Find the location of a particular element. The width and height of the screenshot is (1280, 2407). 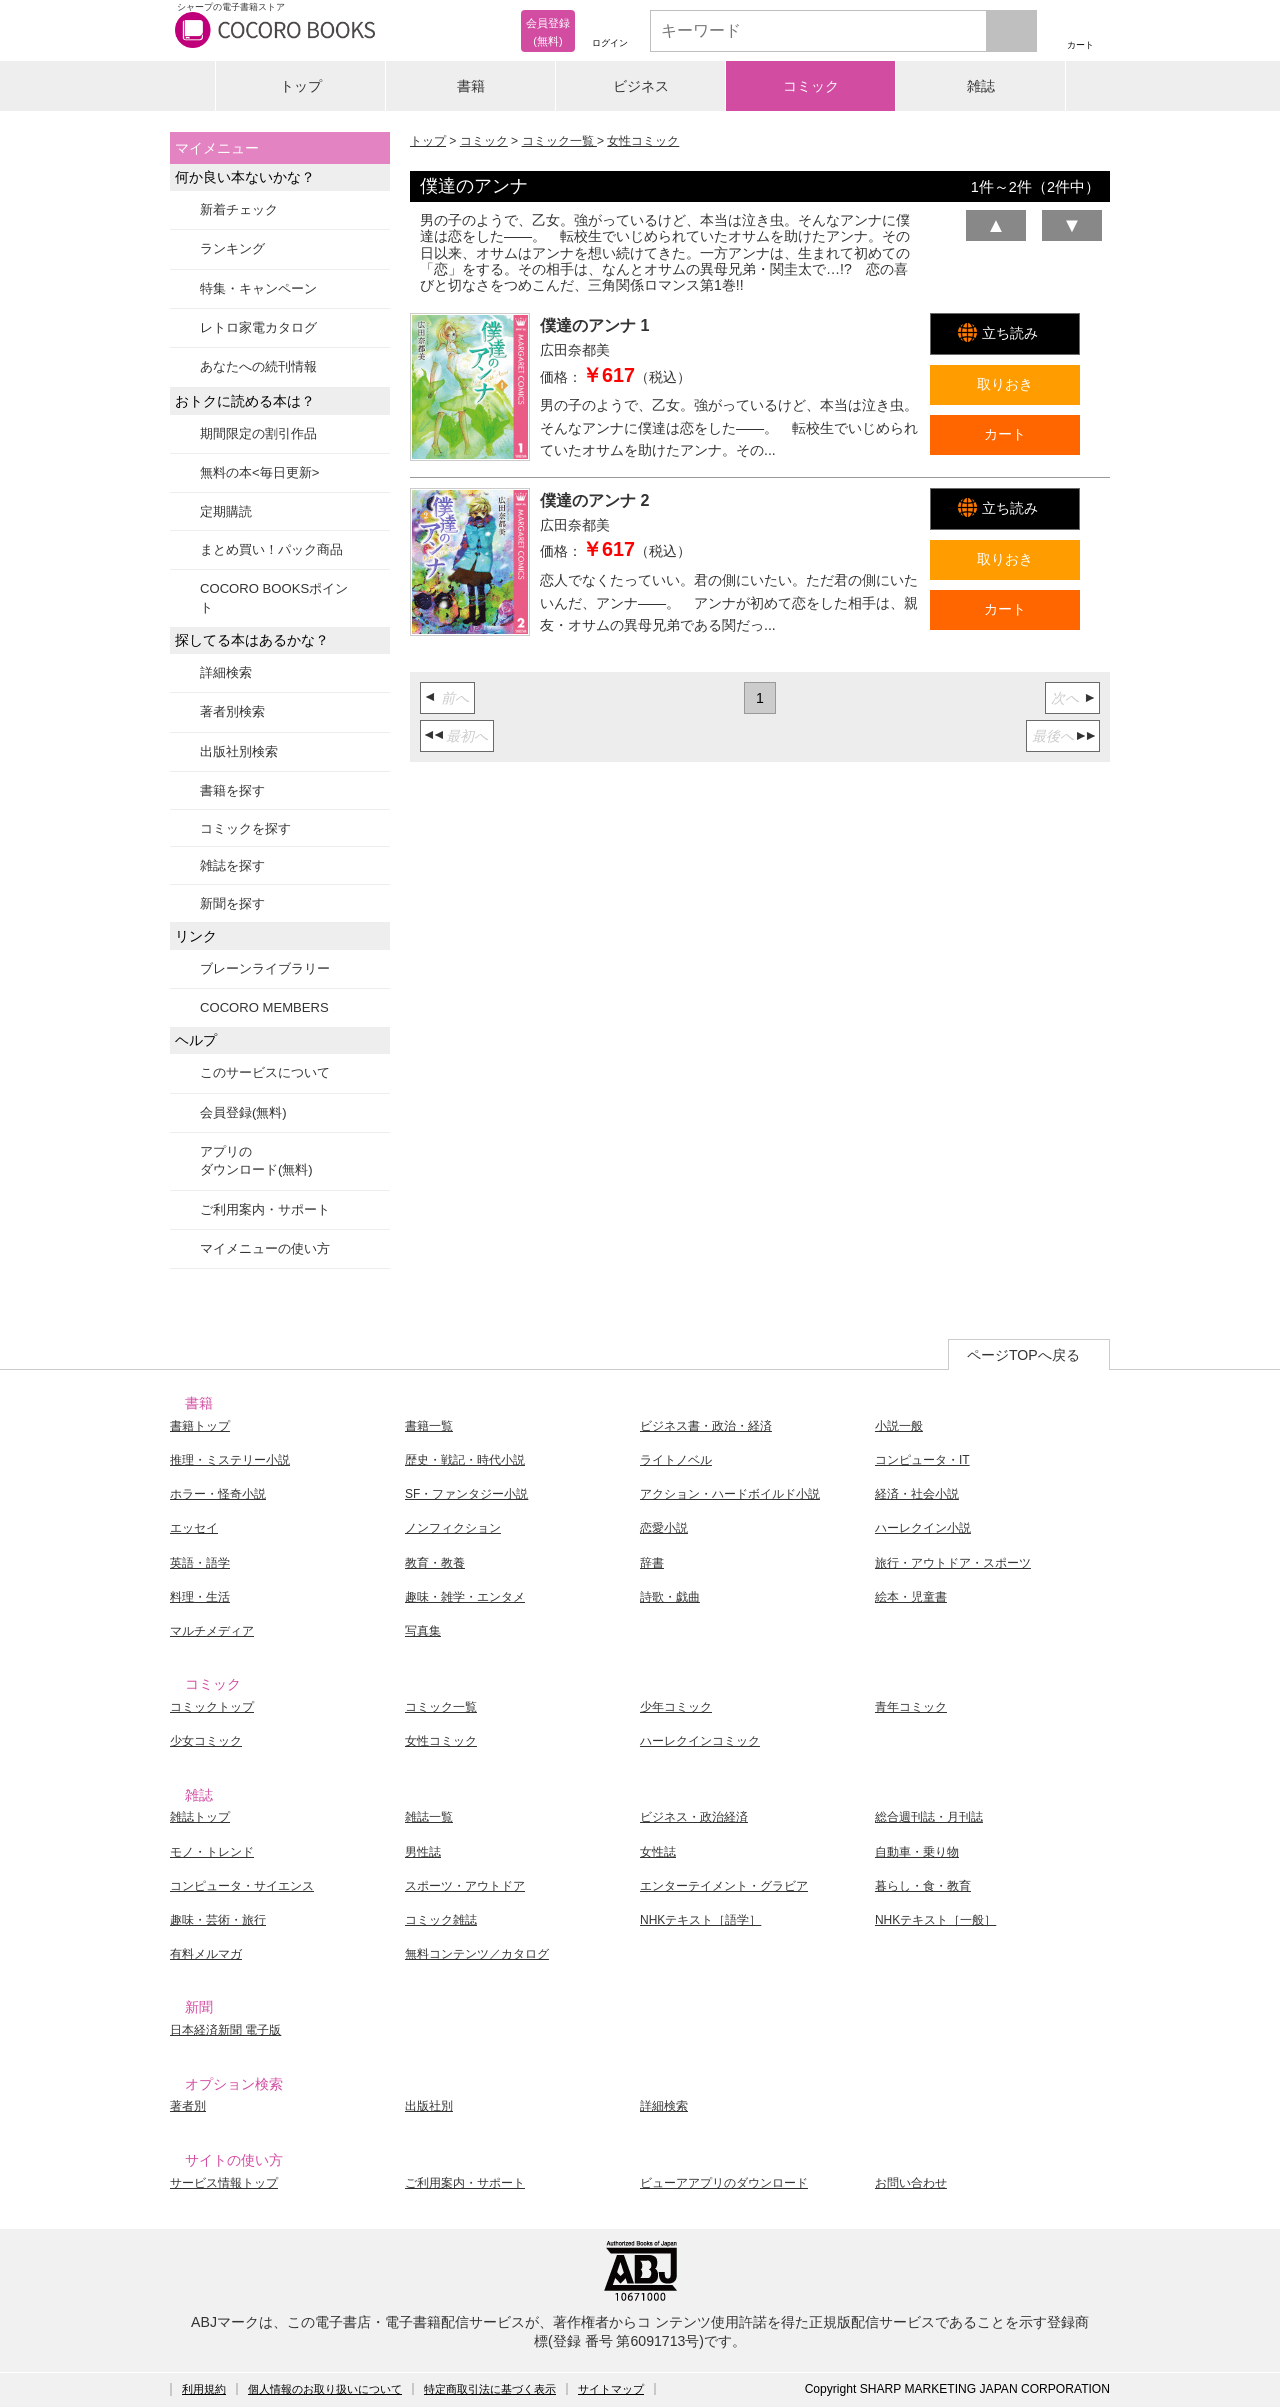

著者別 is located at coordinates (188, 2106).